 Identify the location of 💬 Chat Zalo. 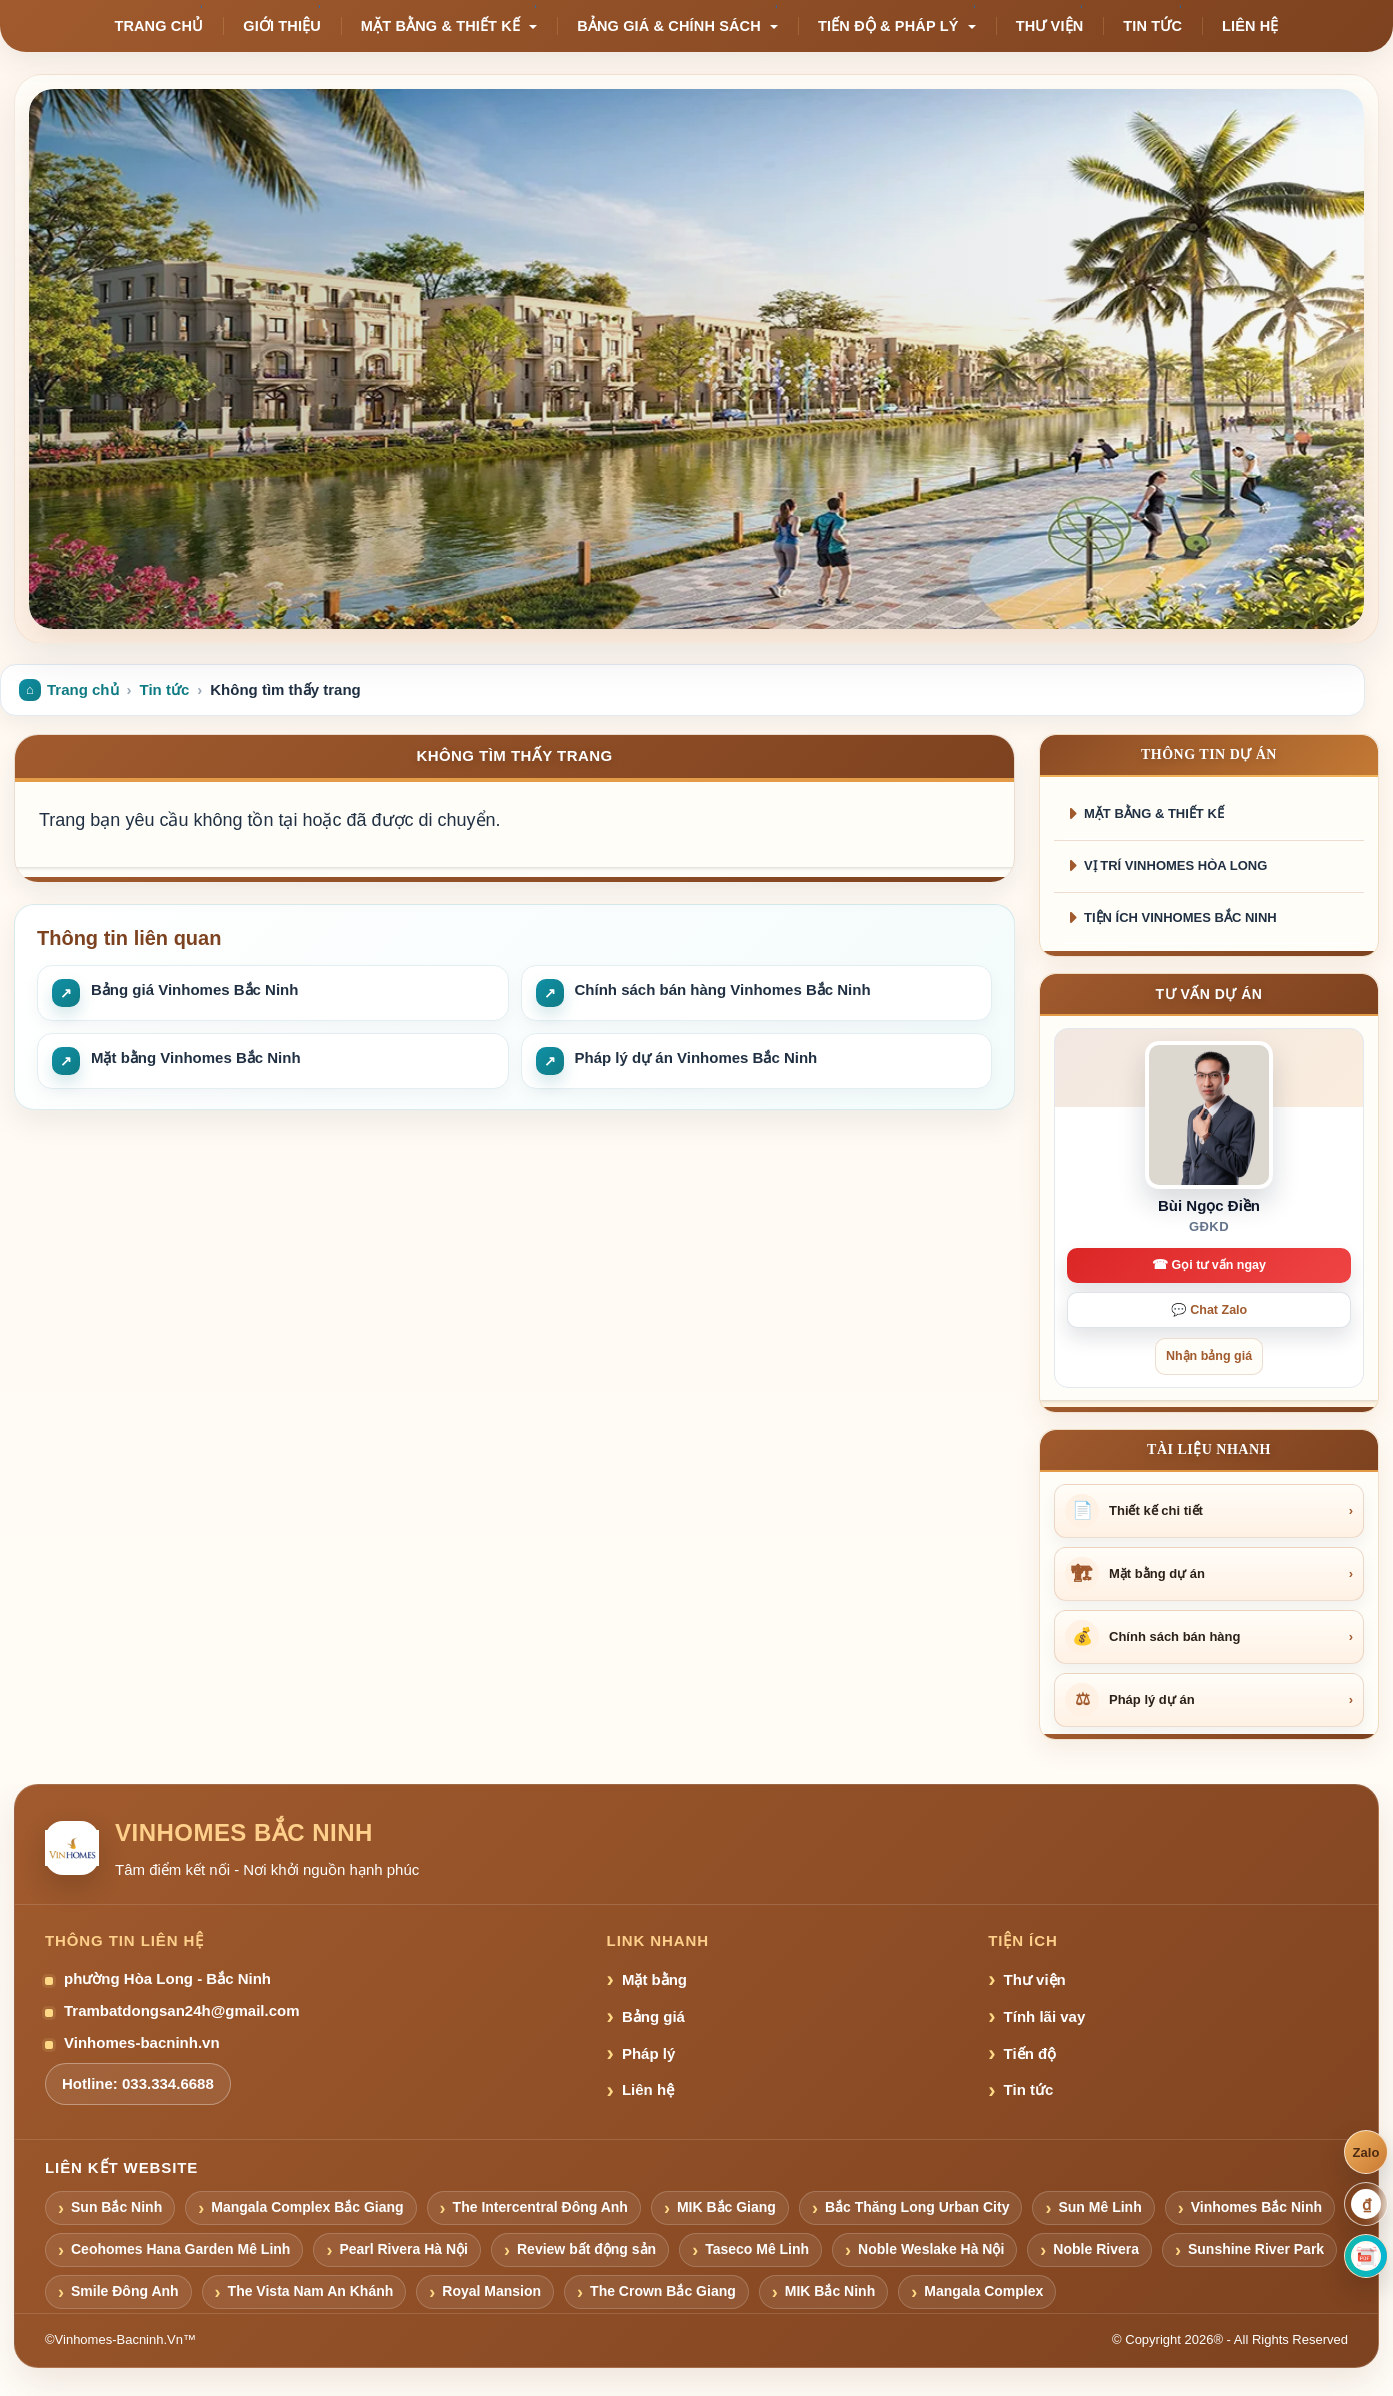
(1209, 1310).